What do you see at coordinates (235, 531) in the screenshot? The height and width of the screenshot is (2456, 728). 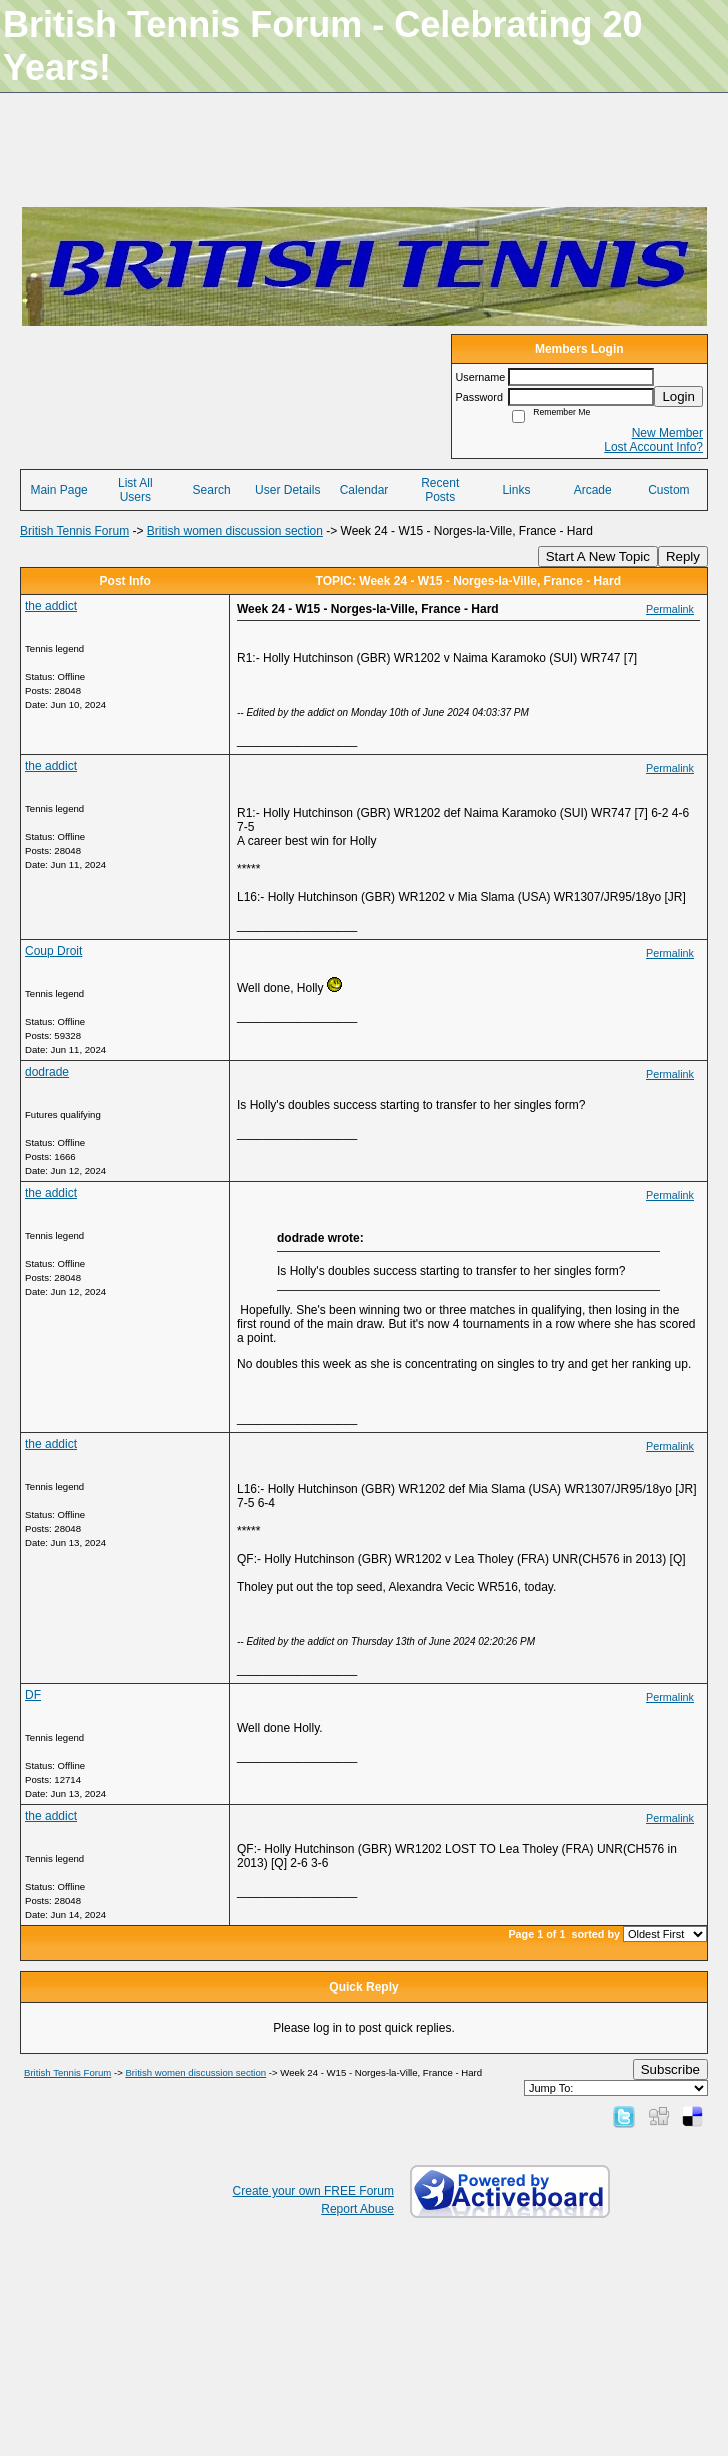 I see `British women discussion section` at bounding box center [235, 531].